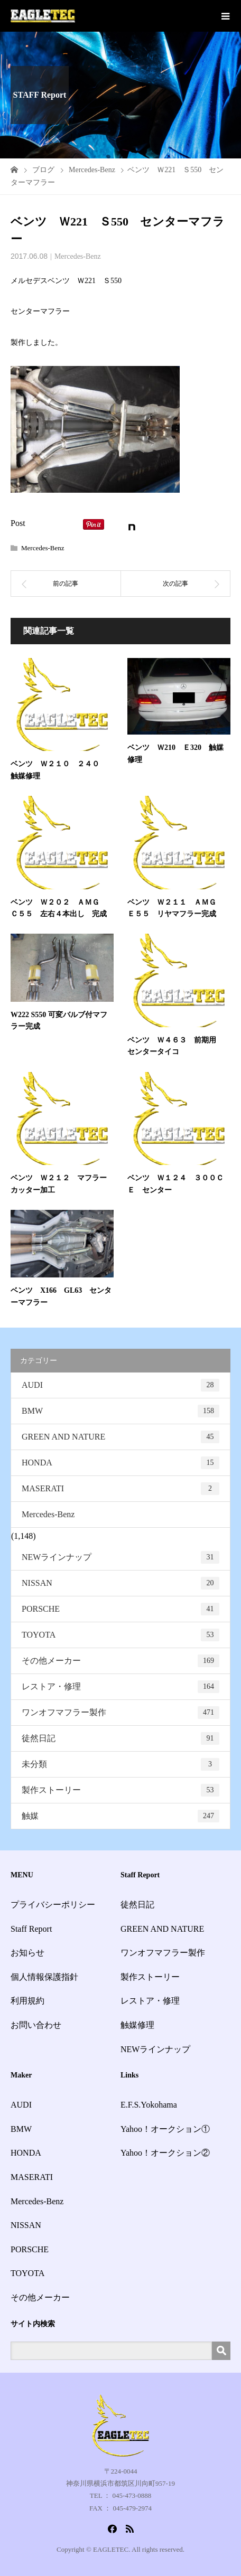 The width and height of the screenshot is (241, 2576). I want to click on 個人情報保護指針, so click(44, 1976).